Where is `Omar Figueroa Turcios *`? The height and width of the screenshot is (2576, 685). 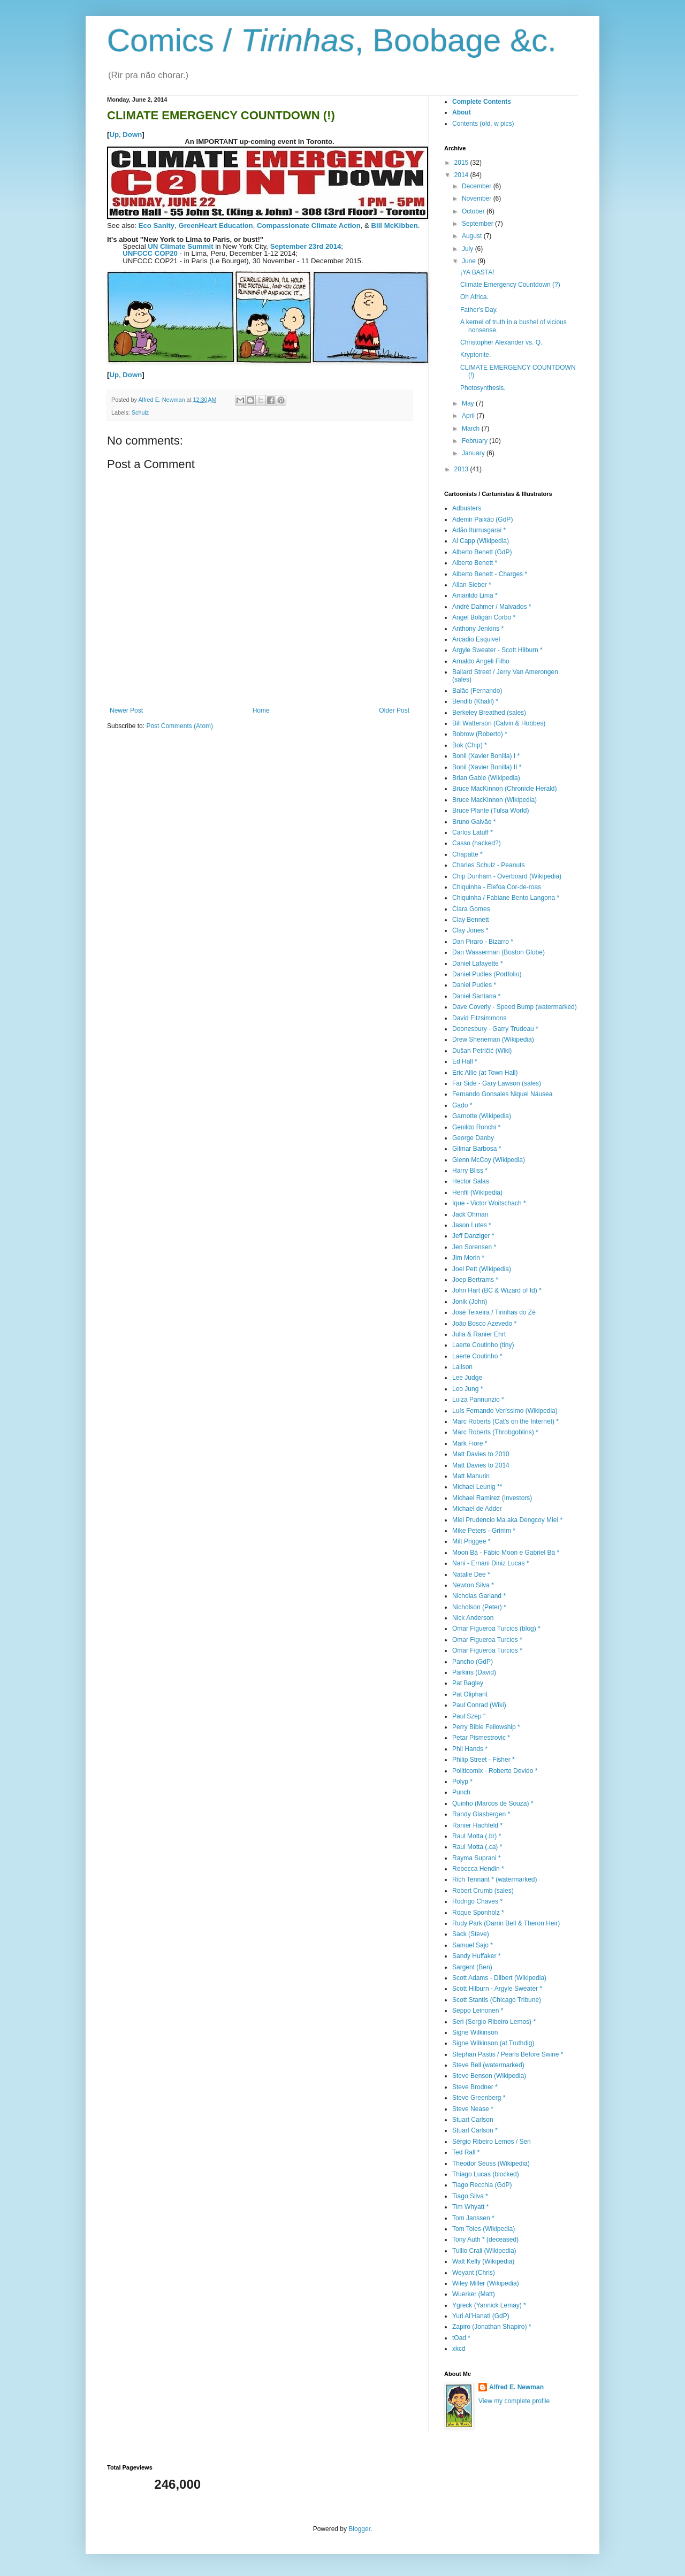
Omar Figueroa Turcios * is located at coordinates (487, 1640).